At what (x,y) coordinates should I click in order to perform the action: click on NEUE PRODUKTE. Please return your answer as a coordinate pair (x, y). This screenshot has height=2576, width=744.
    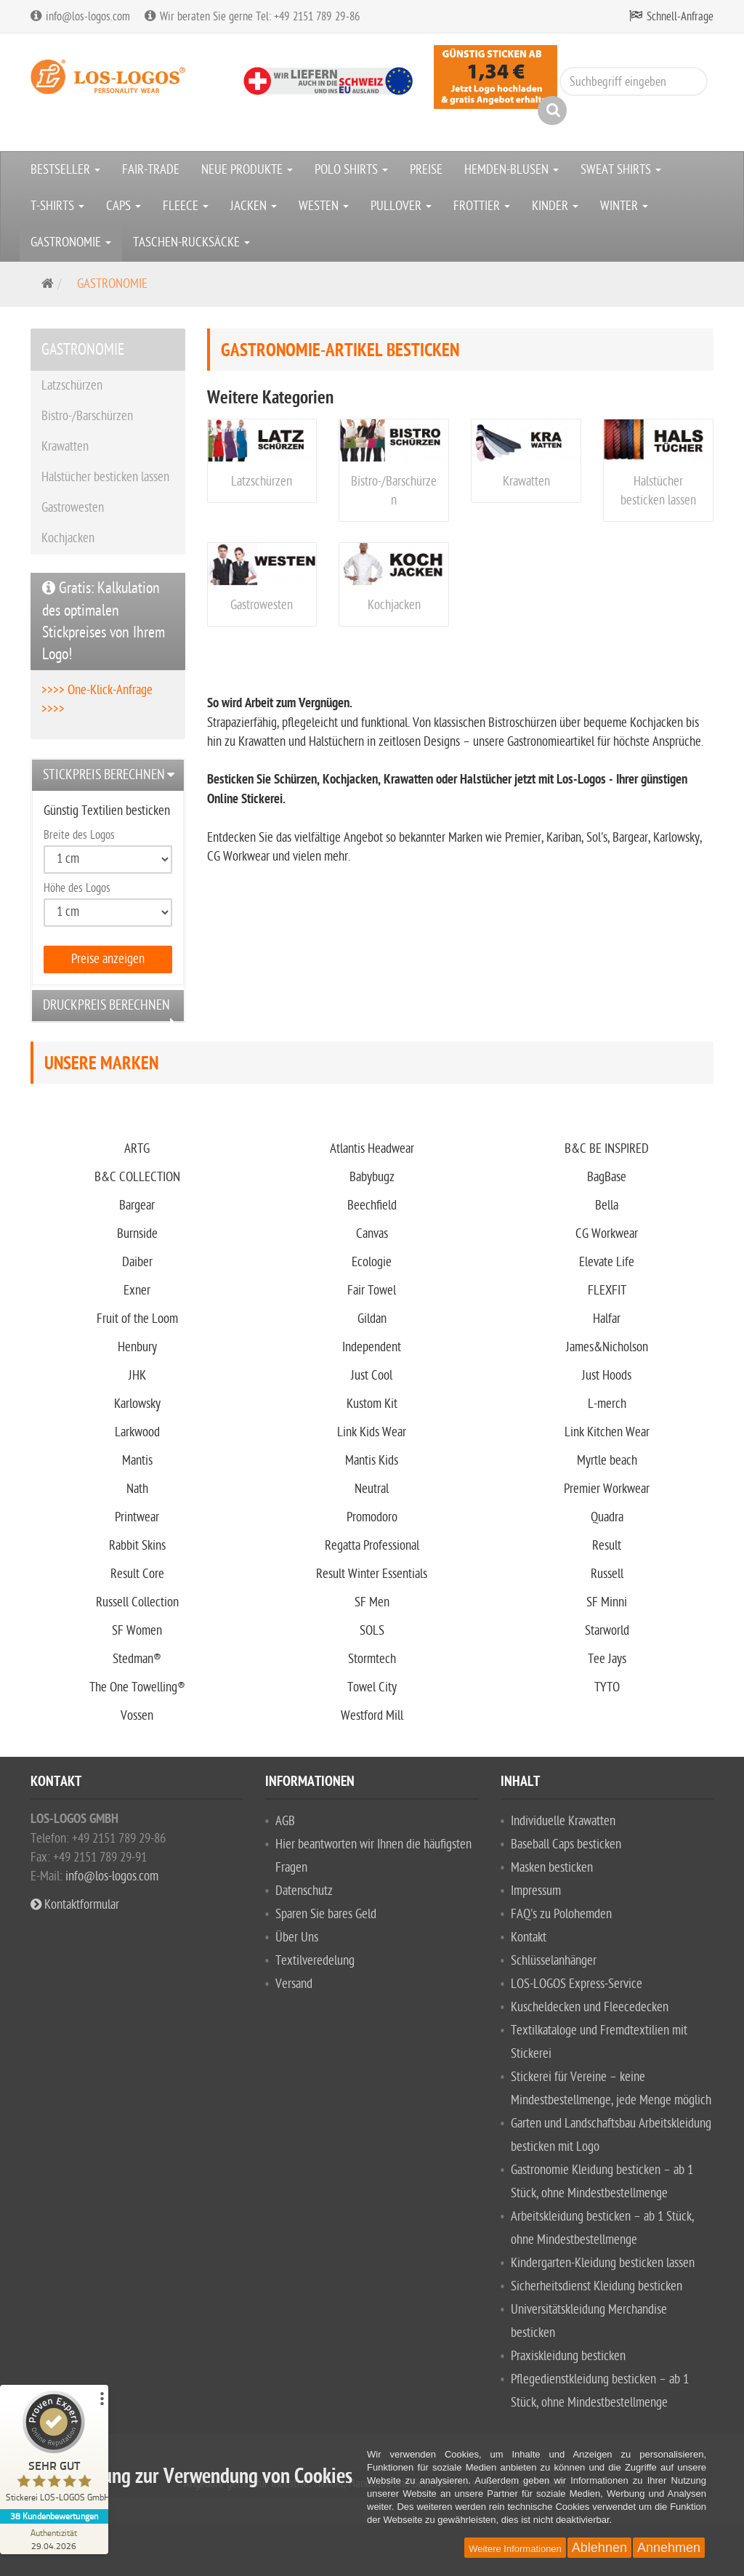
    Looking at the image, I should click on (247, 169).